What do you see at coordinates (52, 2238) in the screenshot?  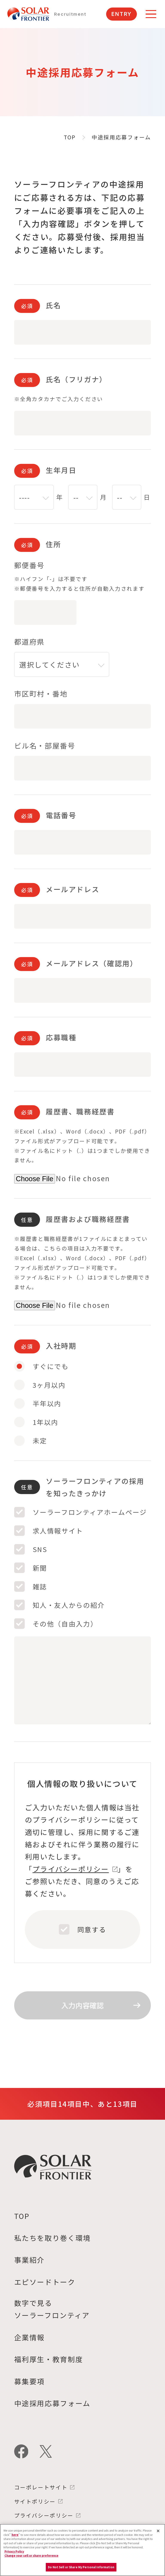 I see `私たちを取り巻く環境` at bounding box center [52, 2238].